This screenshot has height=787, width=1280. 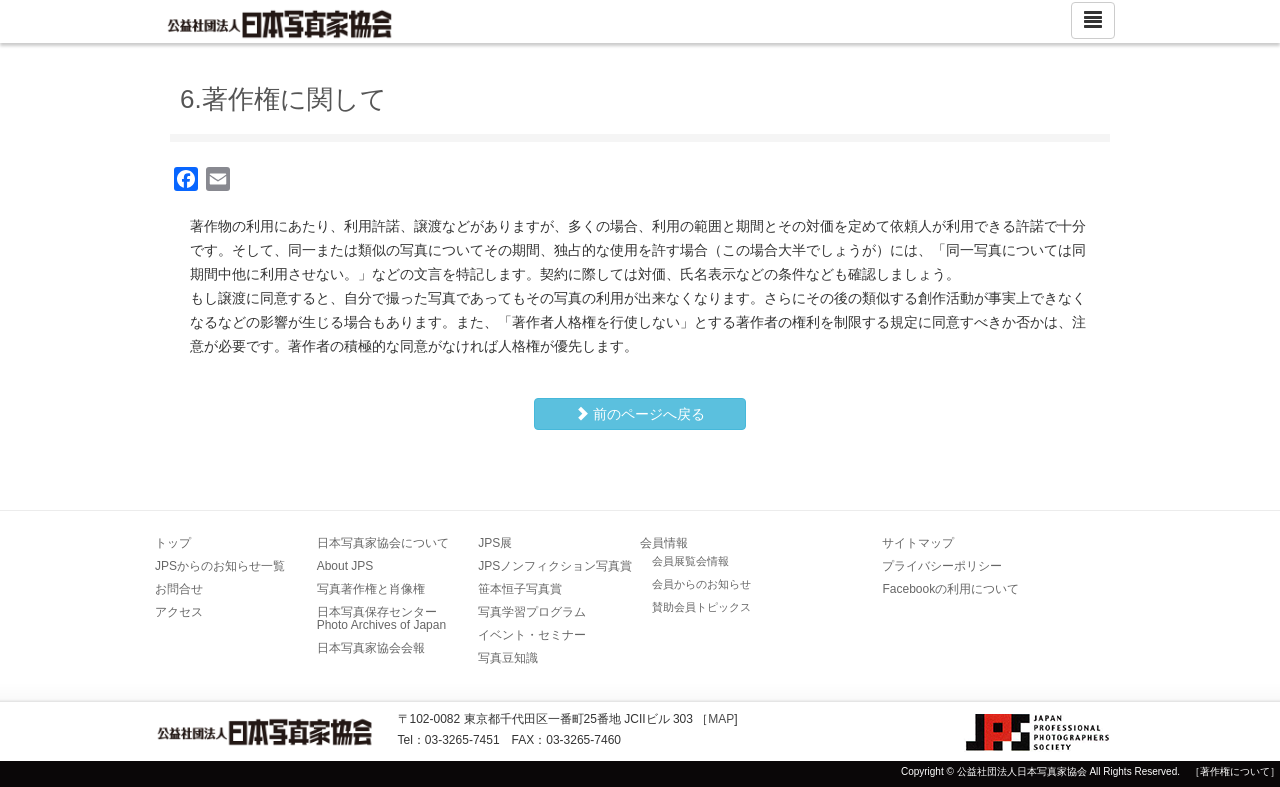 What do you see at coordinates (532, 612) in the screenshot?
I see `写真学習プログラム` at bounding box center [532, 612].